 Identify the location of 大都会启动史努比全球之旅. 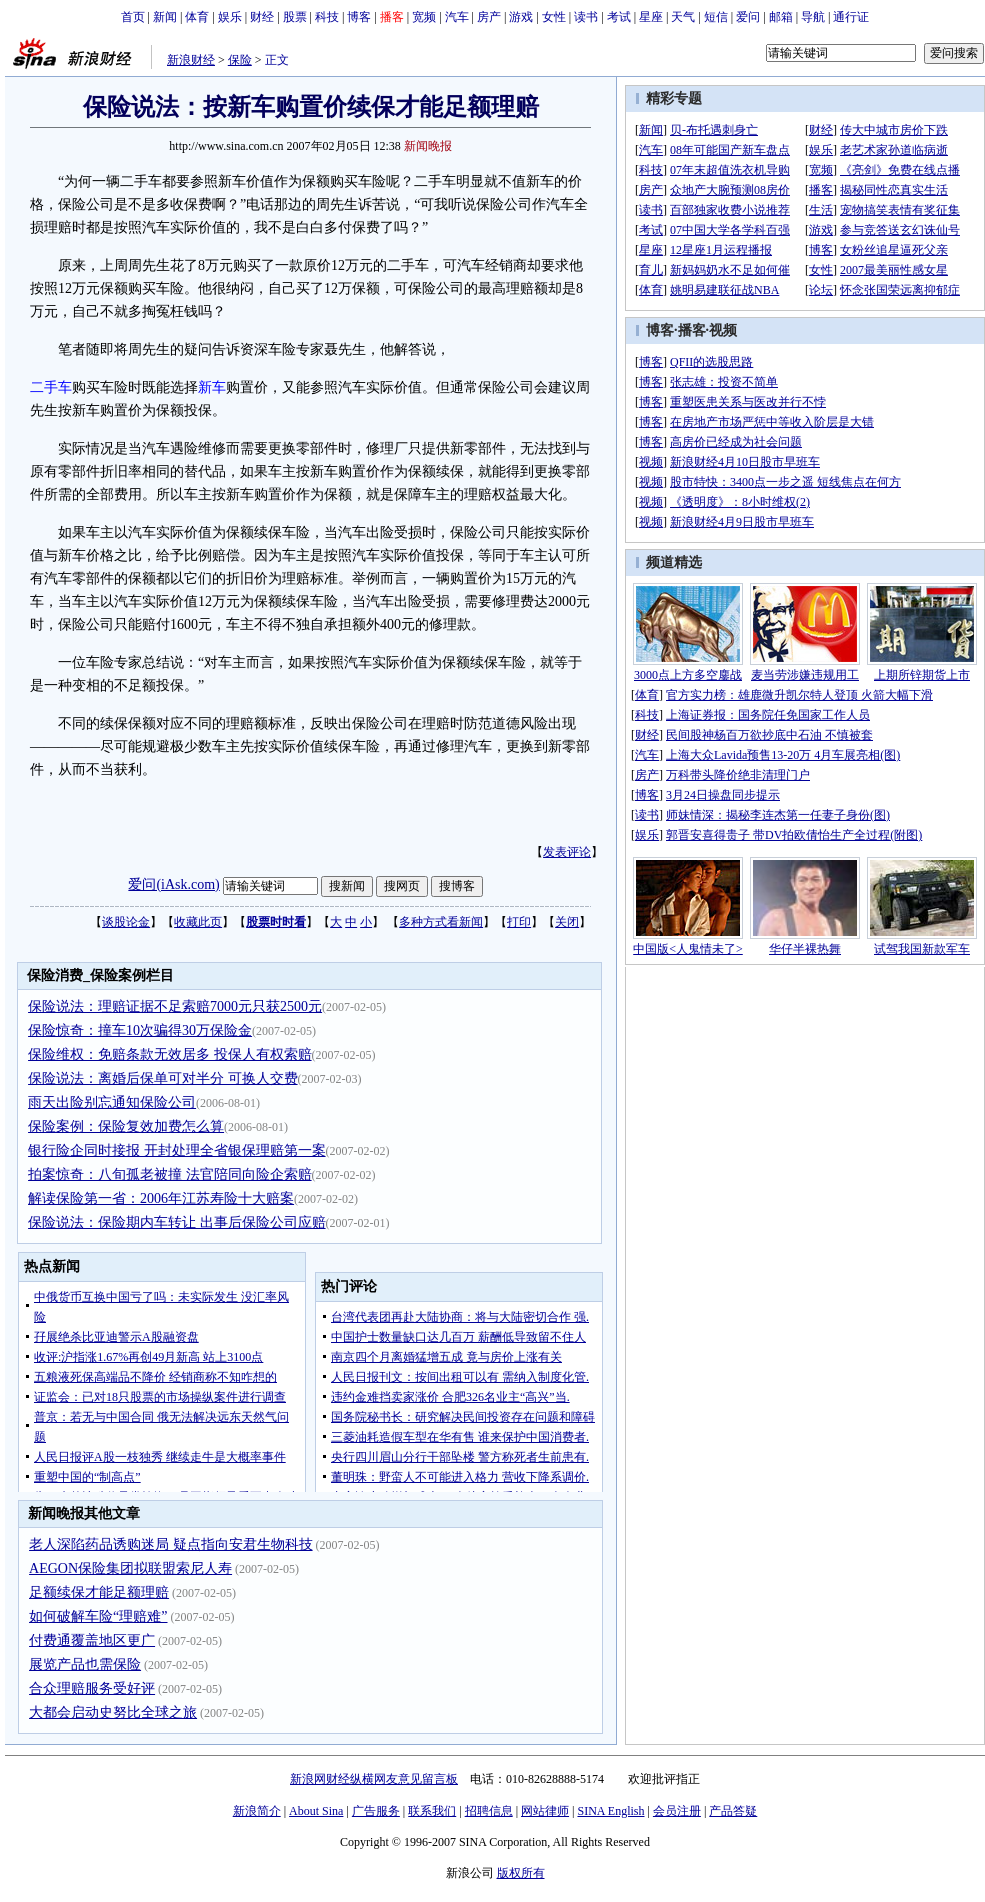
(113, 1712).